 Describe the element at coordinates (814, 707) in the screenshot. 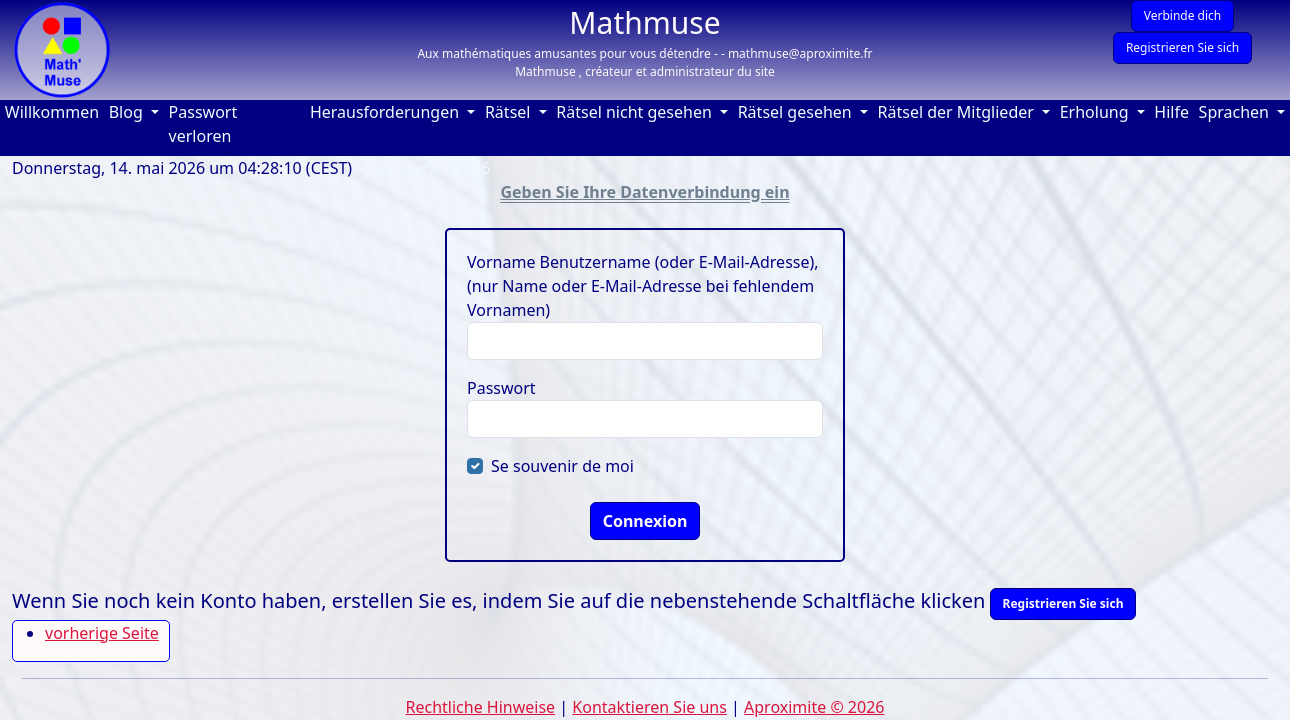

I see `Aproximite © 2026` at that location.